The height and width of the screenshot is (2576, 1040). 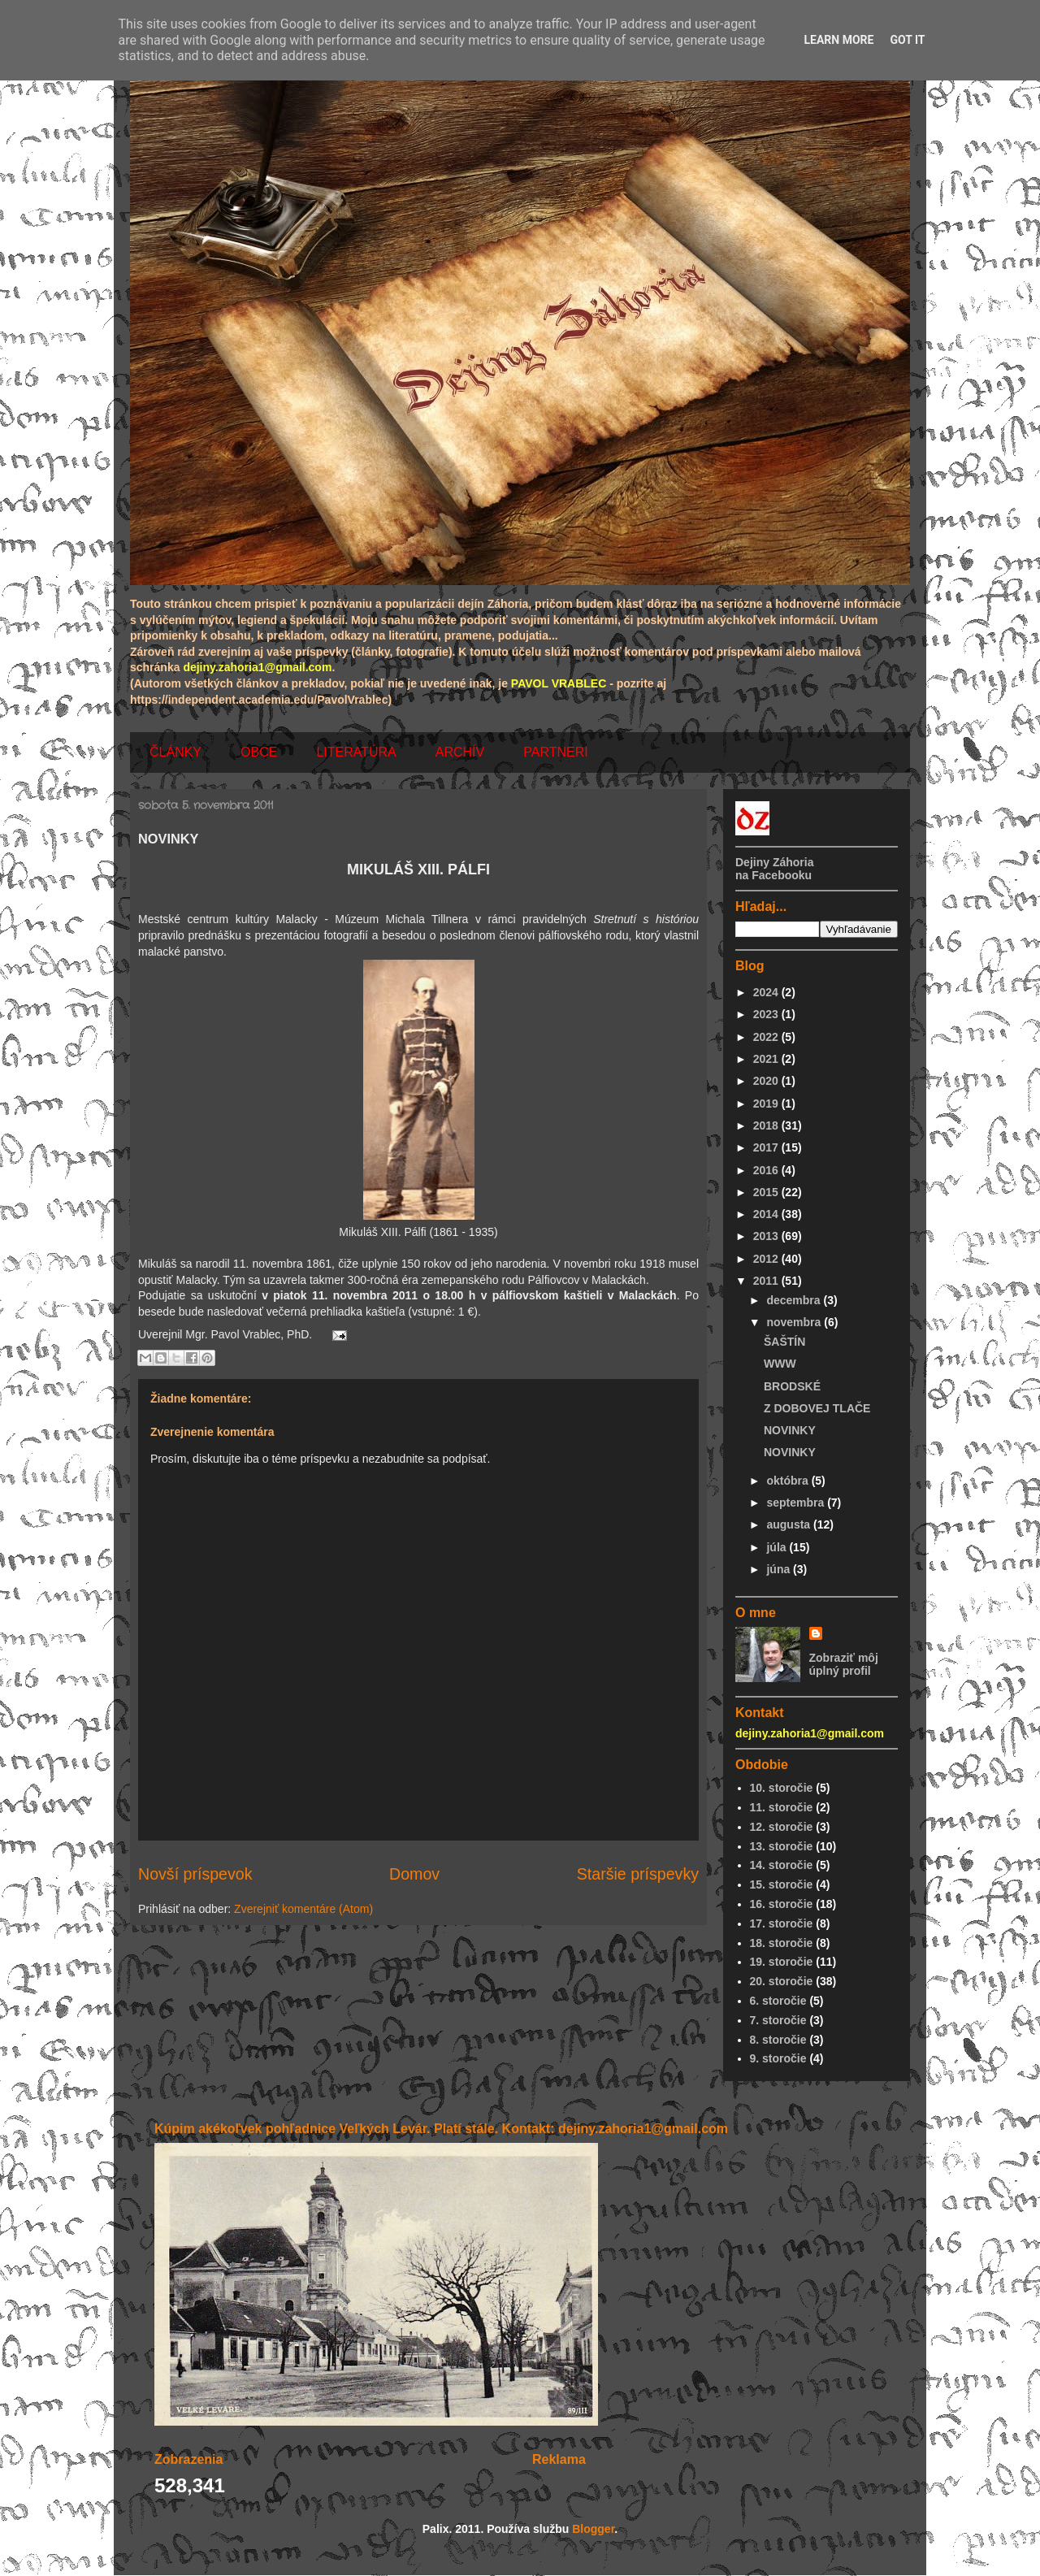 I want to click on 14. storočie, so click(x=781, y=1864).